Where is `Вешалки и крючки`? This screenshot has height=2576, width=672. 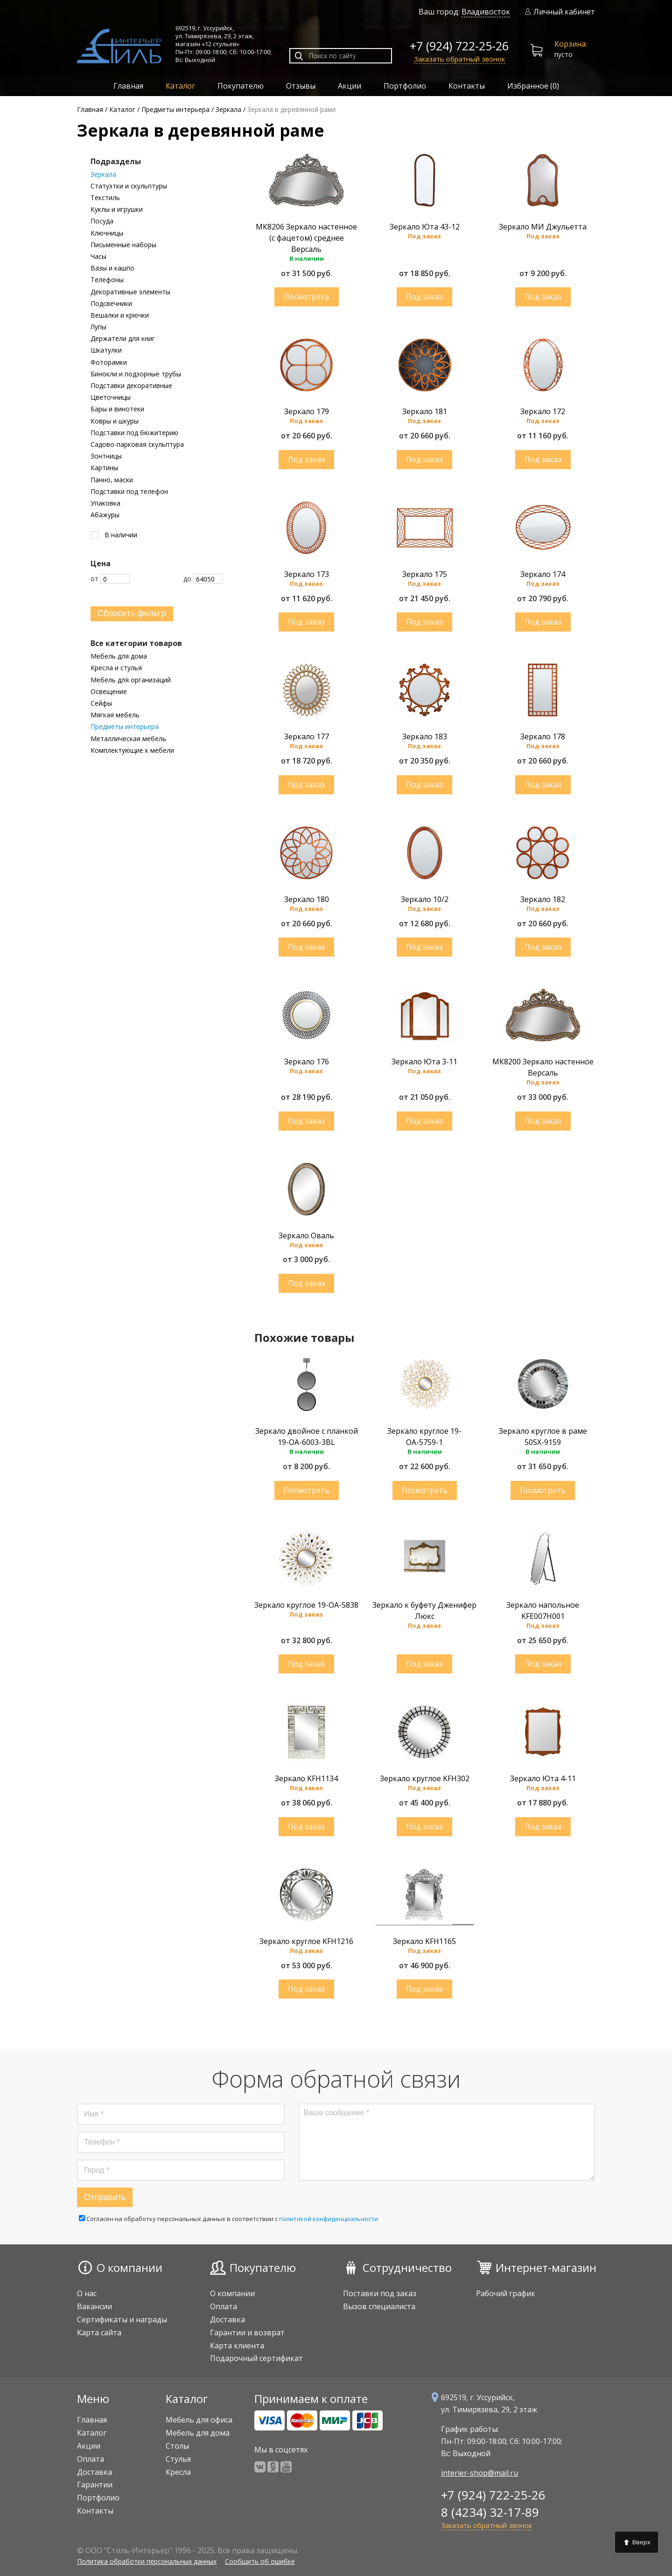 Вешалки и крючки is located at coordinates (120, 315).